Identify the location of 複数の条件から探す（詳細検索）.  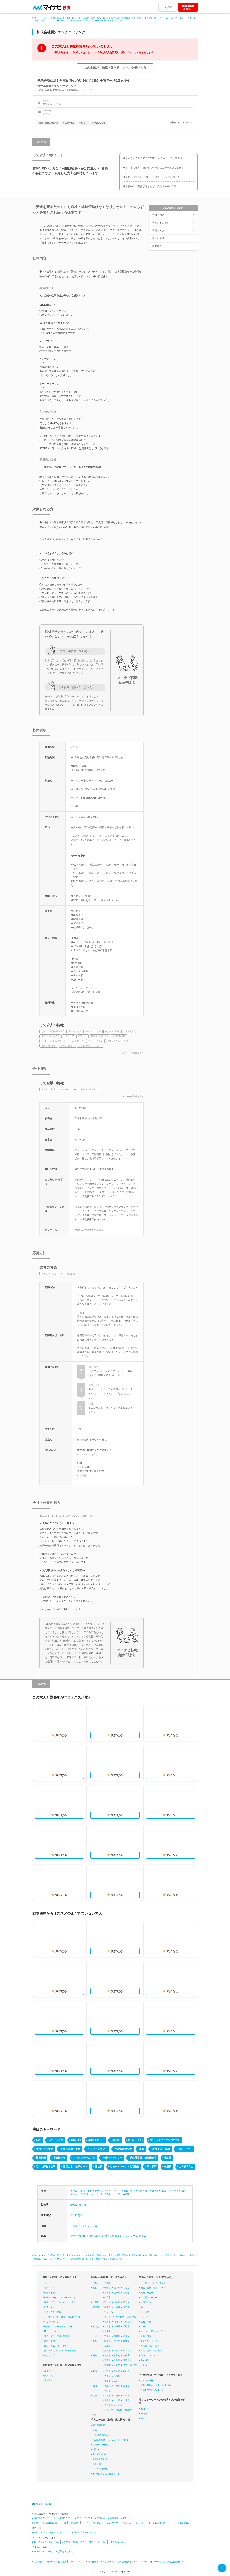
(156, 2385).